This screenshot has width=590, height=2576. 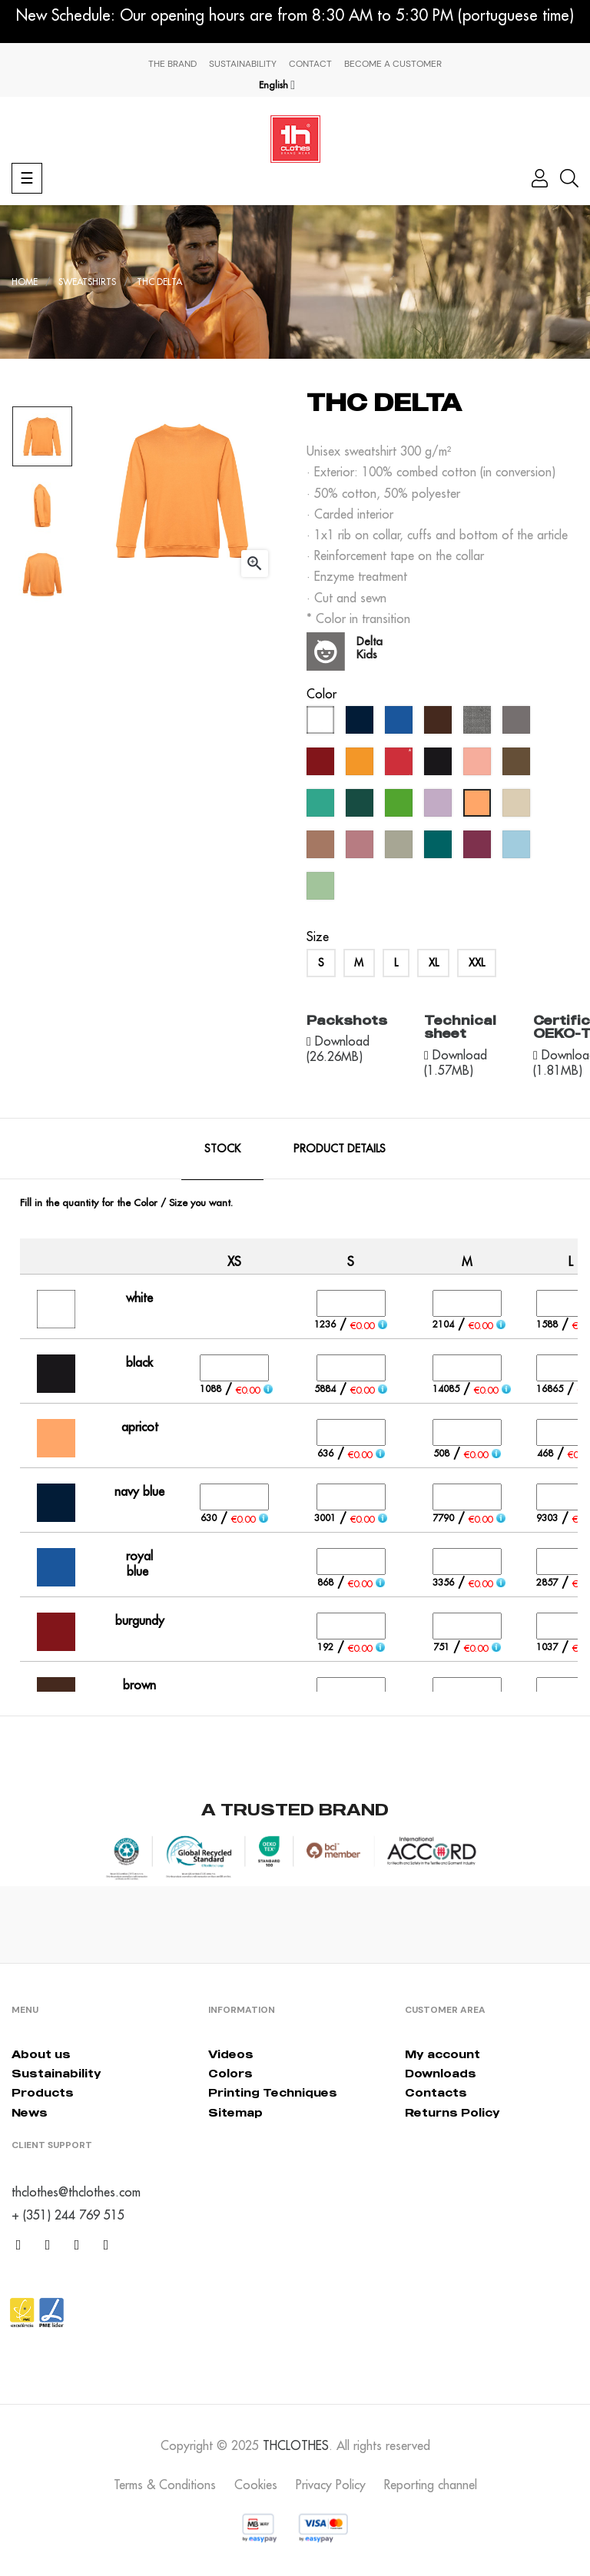 I want to click on THCLOTHES, so click(x=296, y=2445).